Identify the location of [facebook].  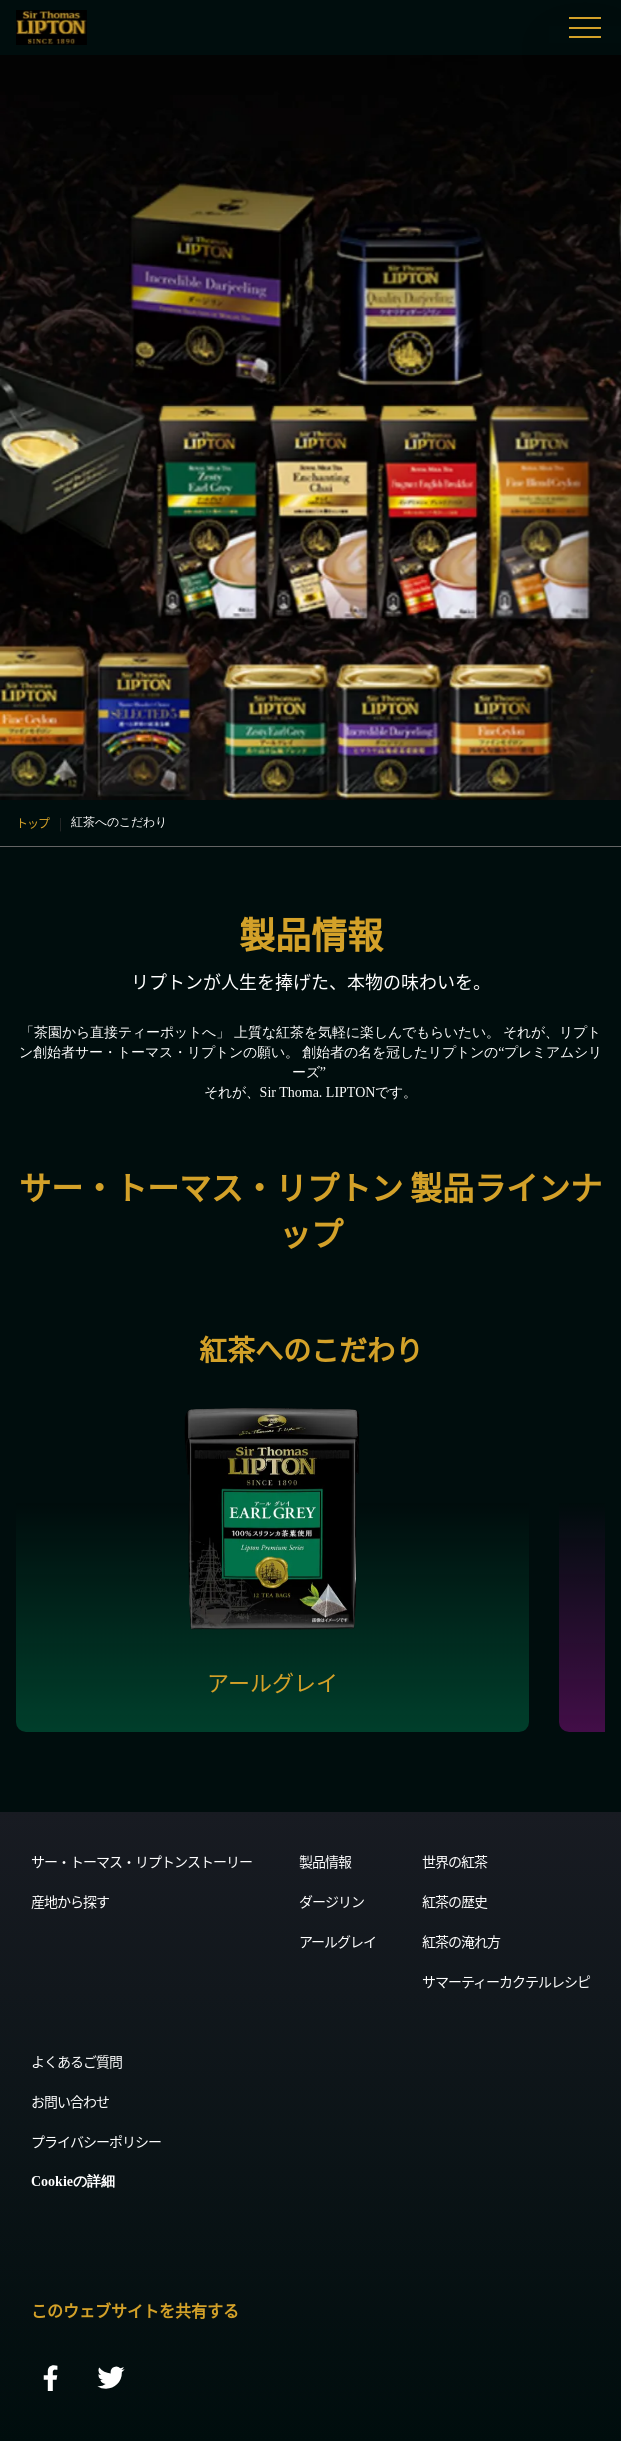
(51, 2379).